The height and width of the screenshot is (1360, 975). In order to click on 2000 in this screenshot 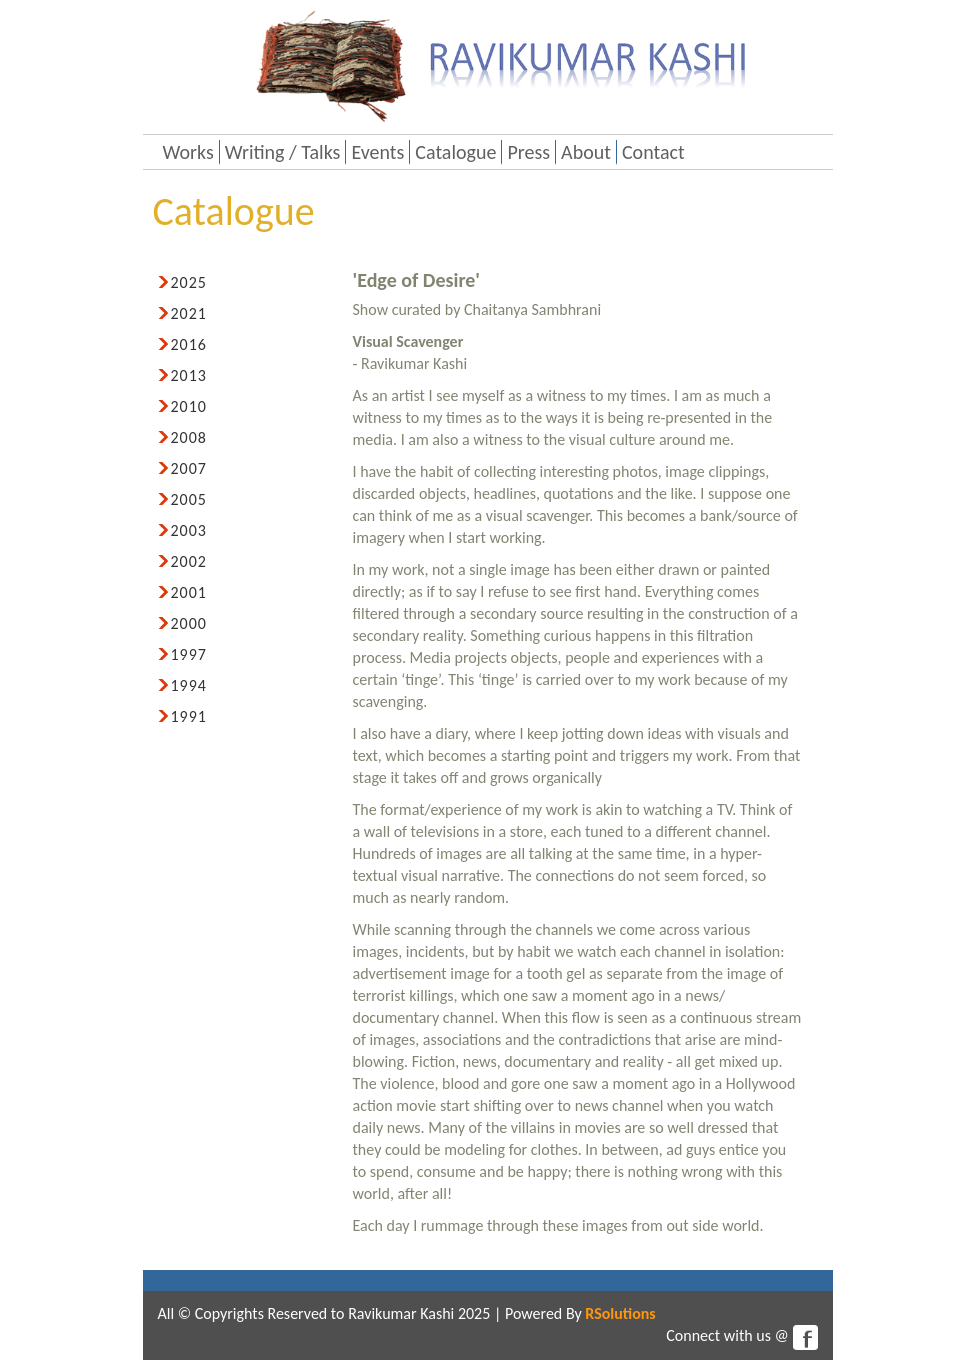, I will do `click(189, 623)`.